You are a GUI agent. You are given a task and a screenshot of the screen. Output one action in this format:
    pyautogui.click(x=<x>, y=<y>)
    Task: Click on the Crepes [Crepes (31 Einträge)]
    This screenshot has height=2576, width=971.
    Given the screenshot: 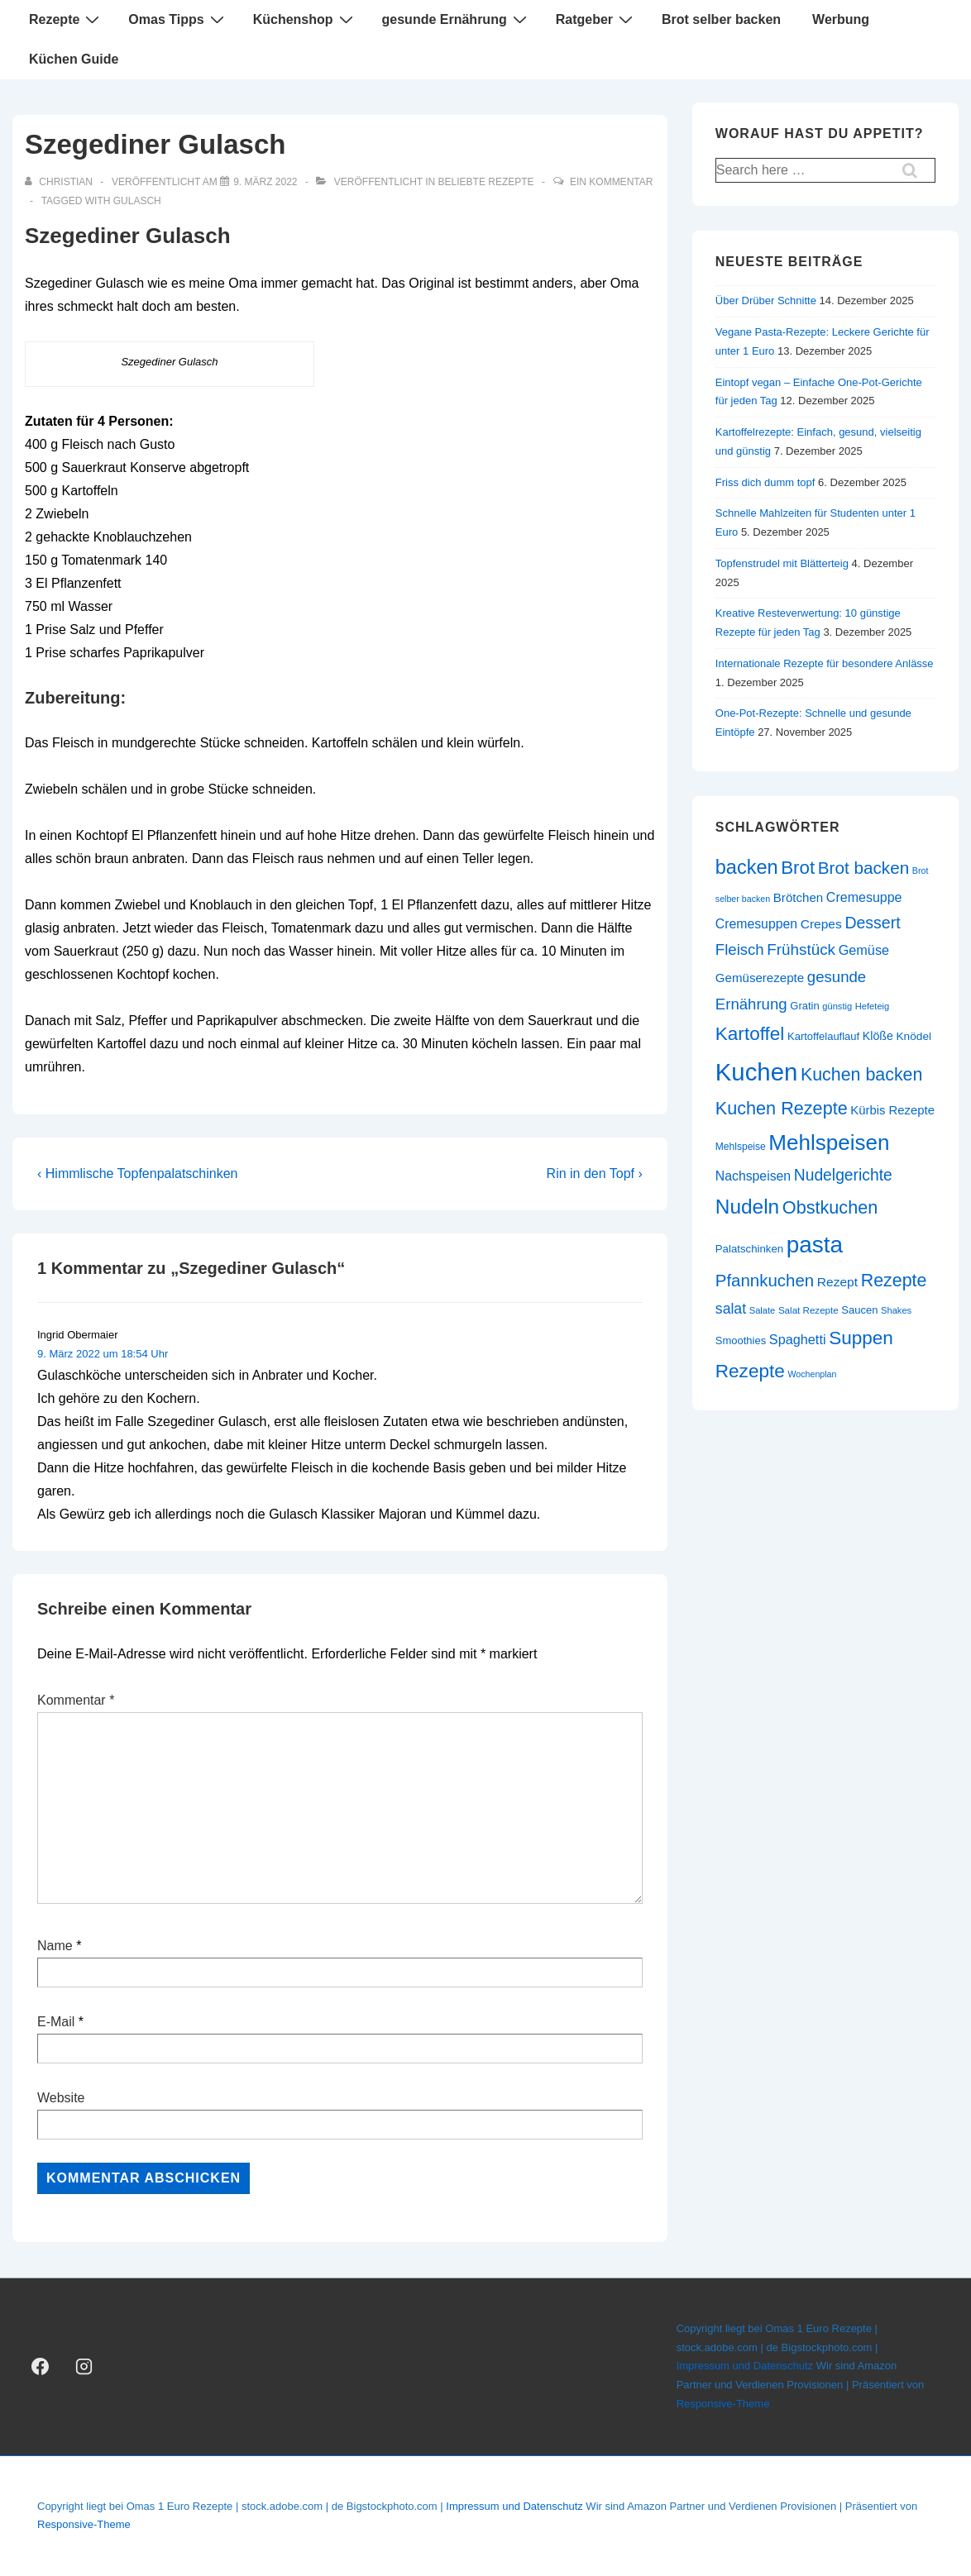 What is the action you would take?
    pyautogui.click(x=821, y=924)
    